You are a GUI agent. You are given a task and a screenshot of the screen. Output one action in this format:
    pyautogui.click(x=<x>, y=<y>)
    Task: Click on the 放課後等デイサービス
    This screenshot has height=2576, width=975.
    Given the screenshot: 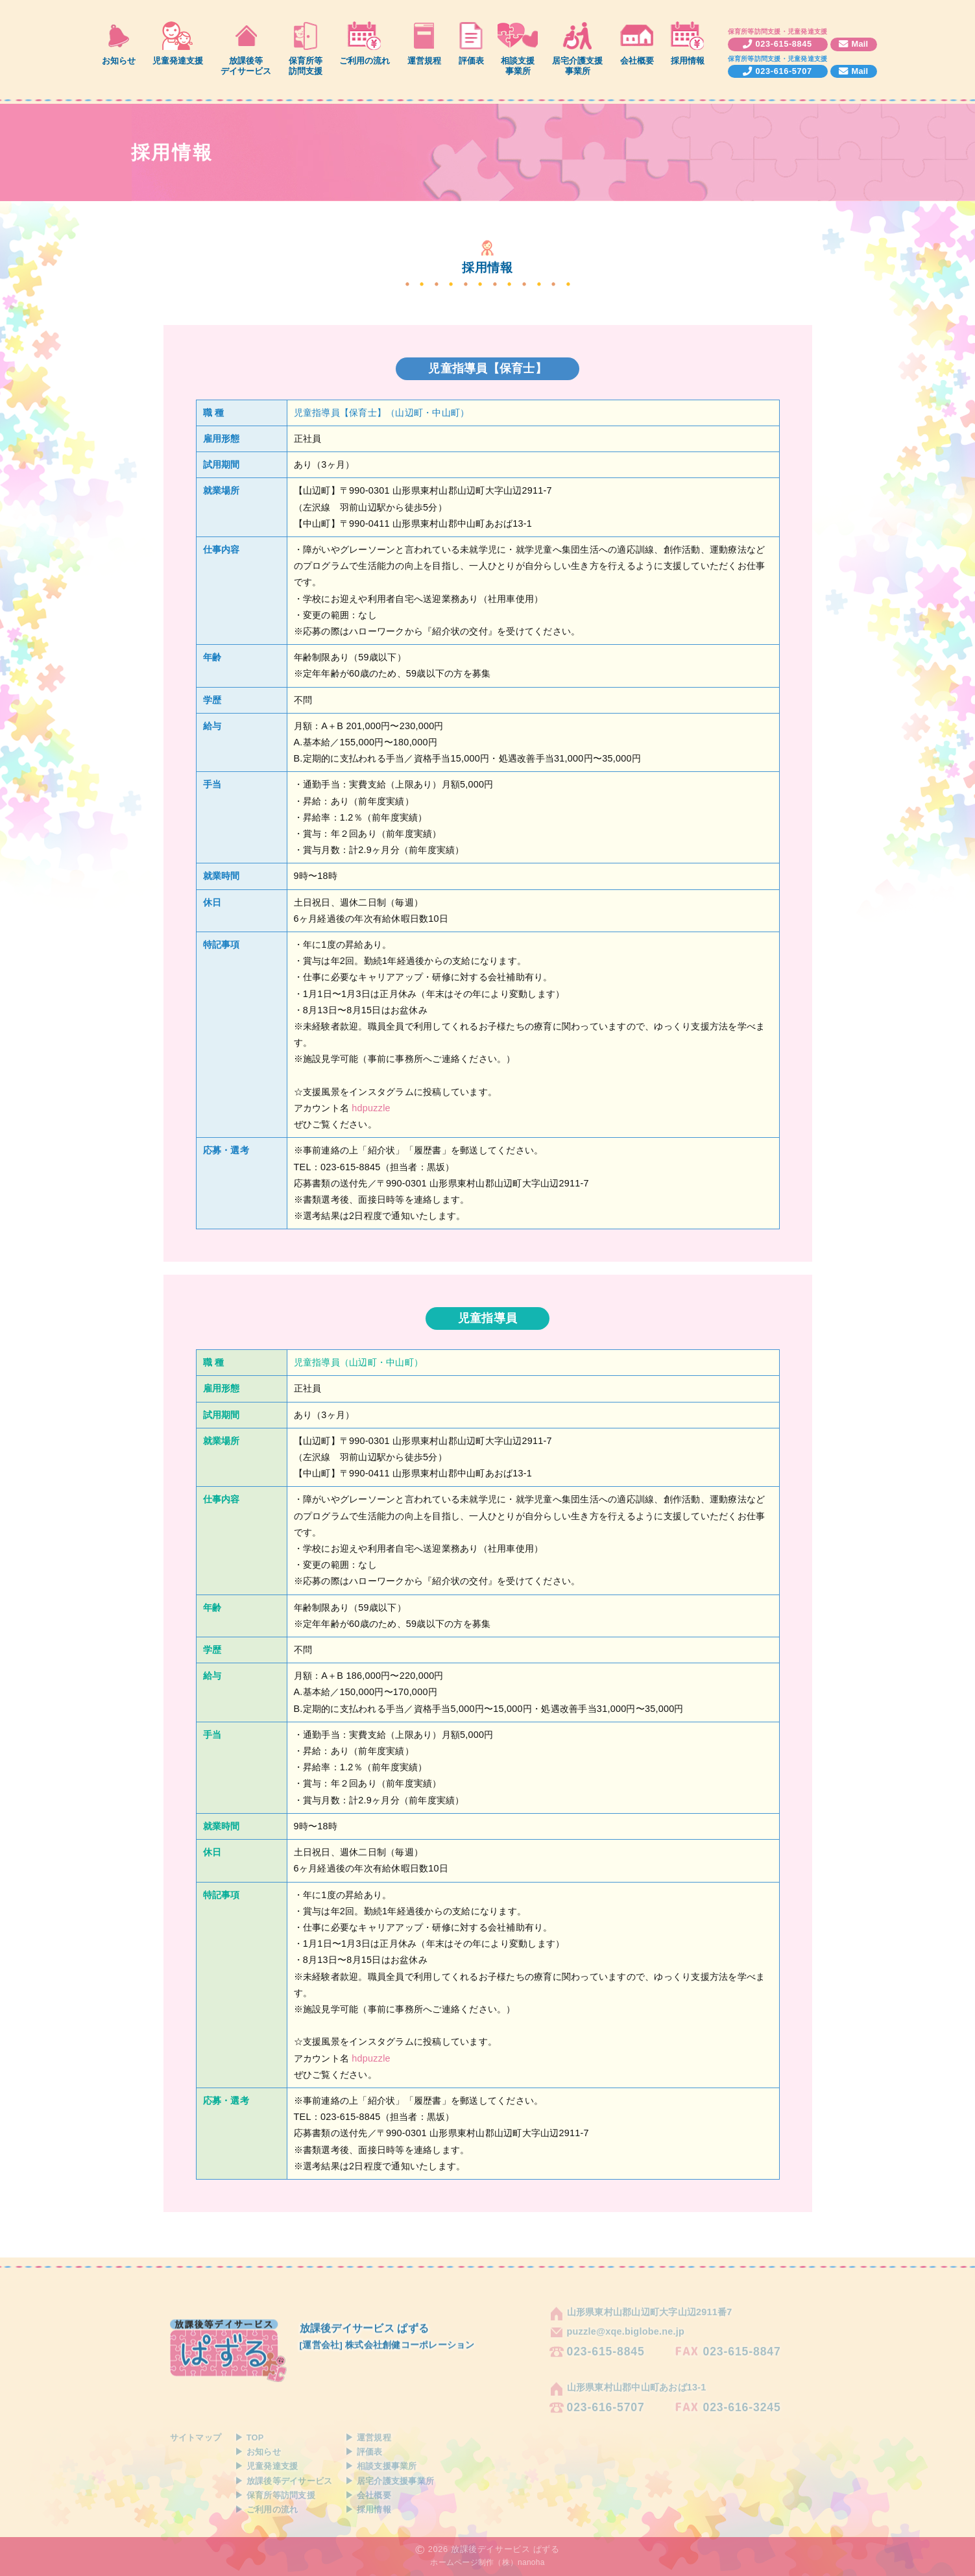 What is the action you would take?
    pyautogui.click(x=246, y=65)
    